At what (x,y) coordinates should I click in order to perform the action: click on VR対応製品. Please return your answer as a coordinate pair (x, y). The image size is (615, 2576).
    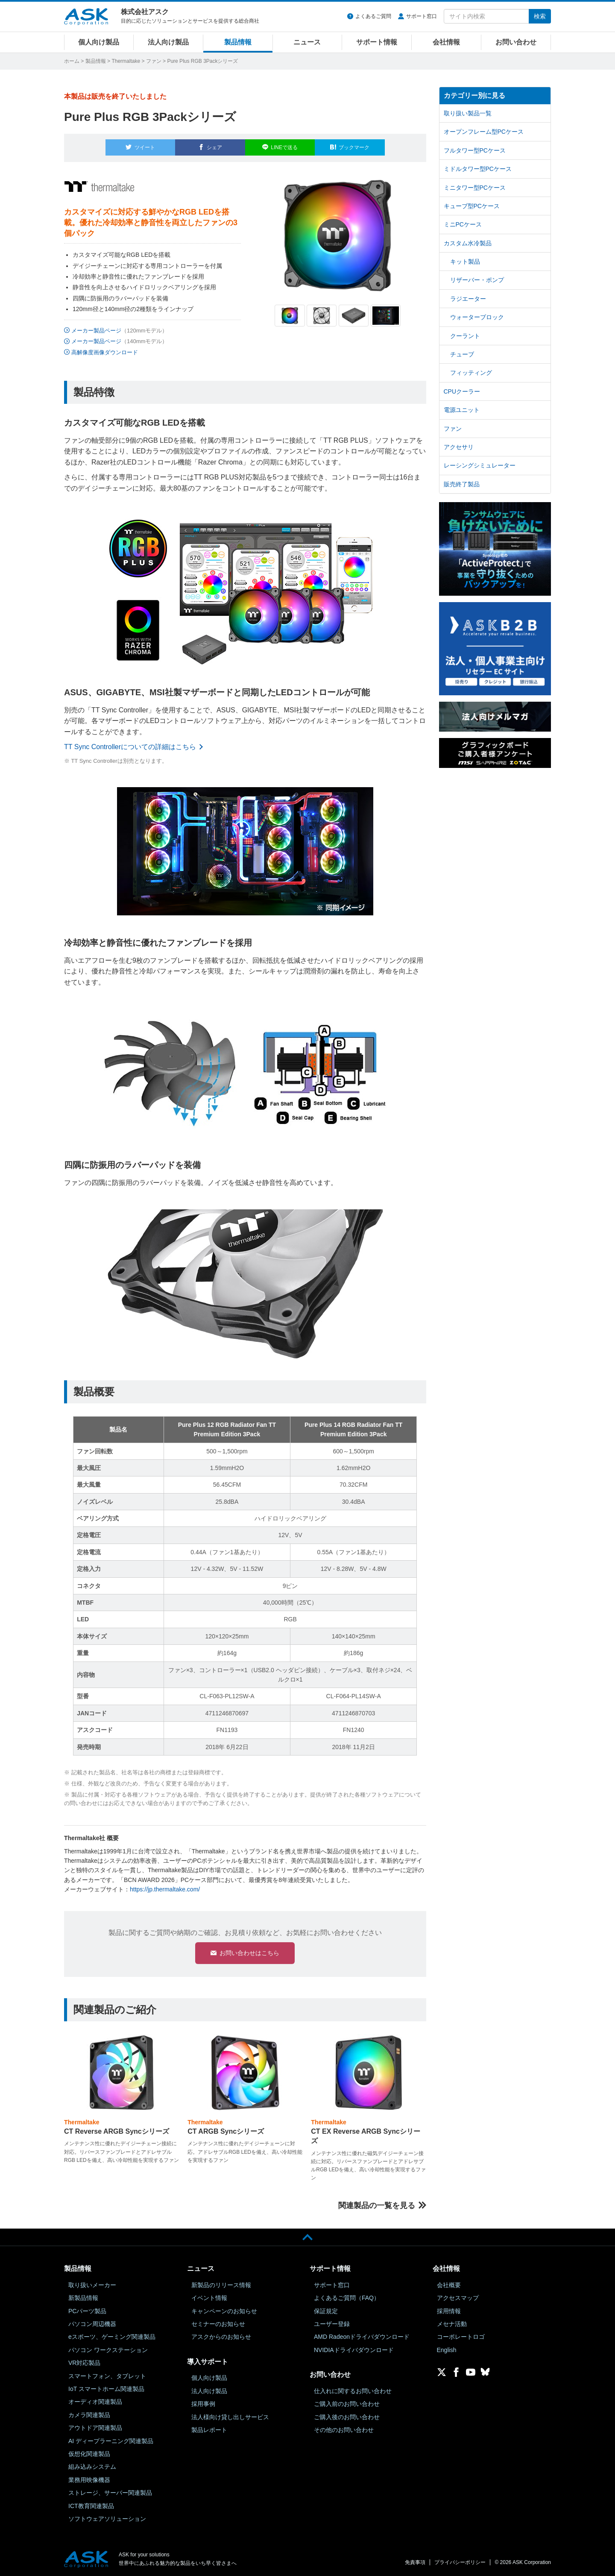
    Looking at the image, I should click on (84, 2362).